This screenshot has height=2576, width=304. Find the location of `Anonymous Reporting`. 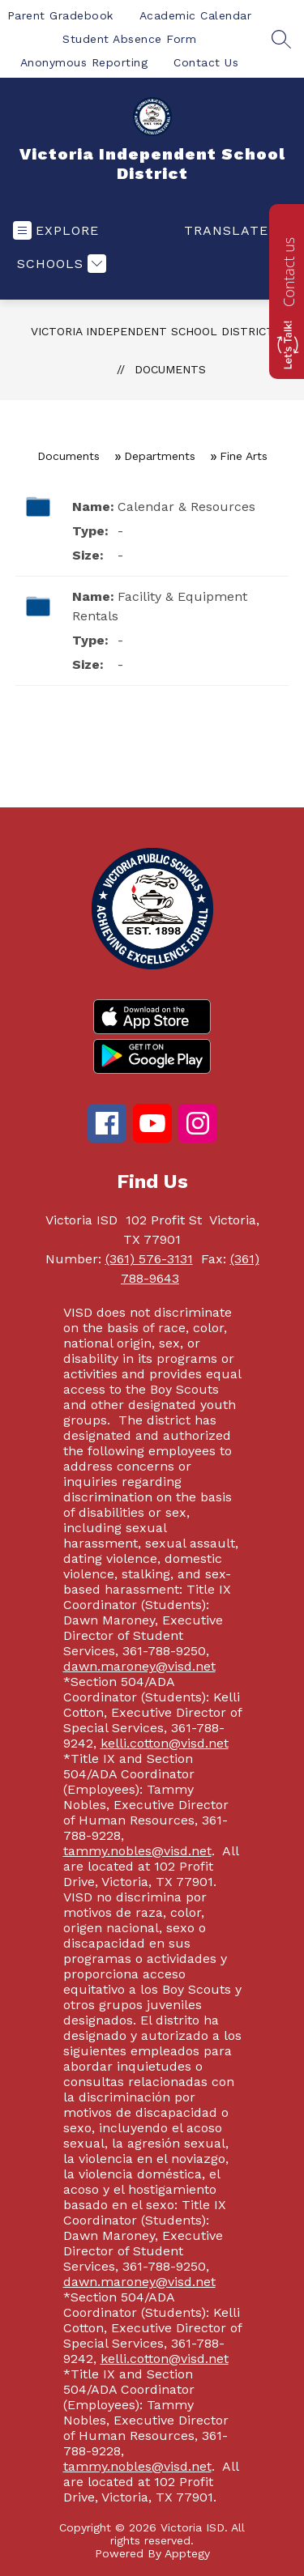

Anonymous Reporting is located at coordinates (84, 62).